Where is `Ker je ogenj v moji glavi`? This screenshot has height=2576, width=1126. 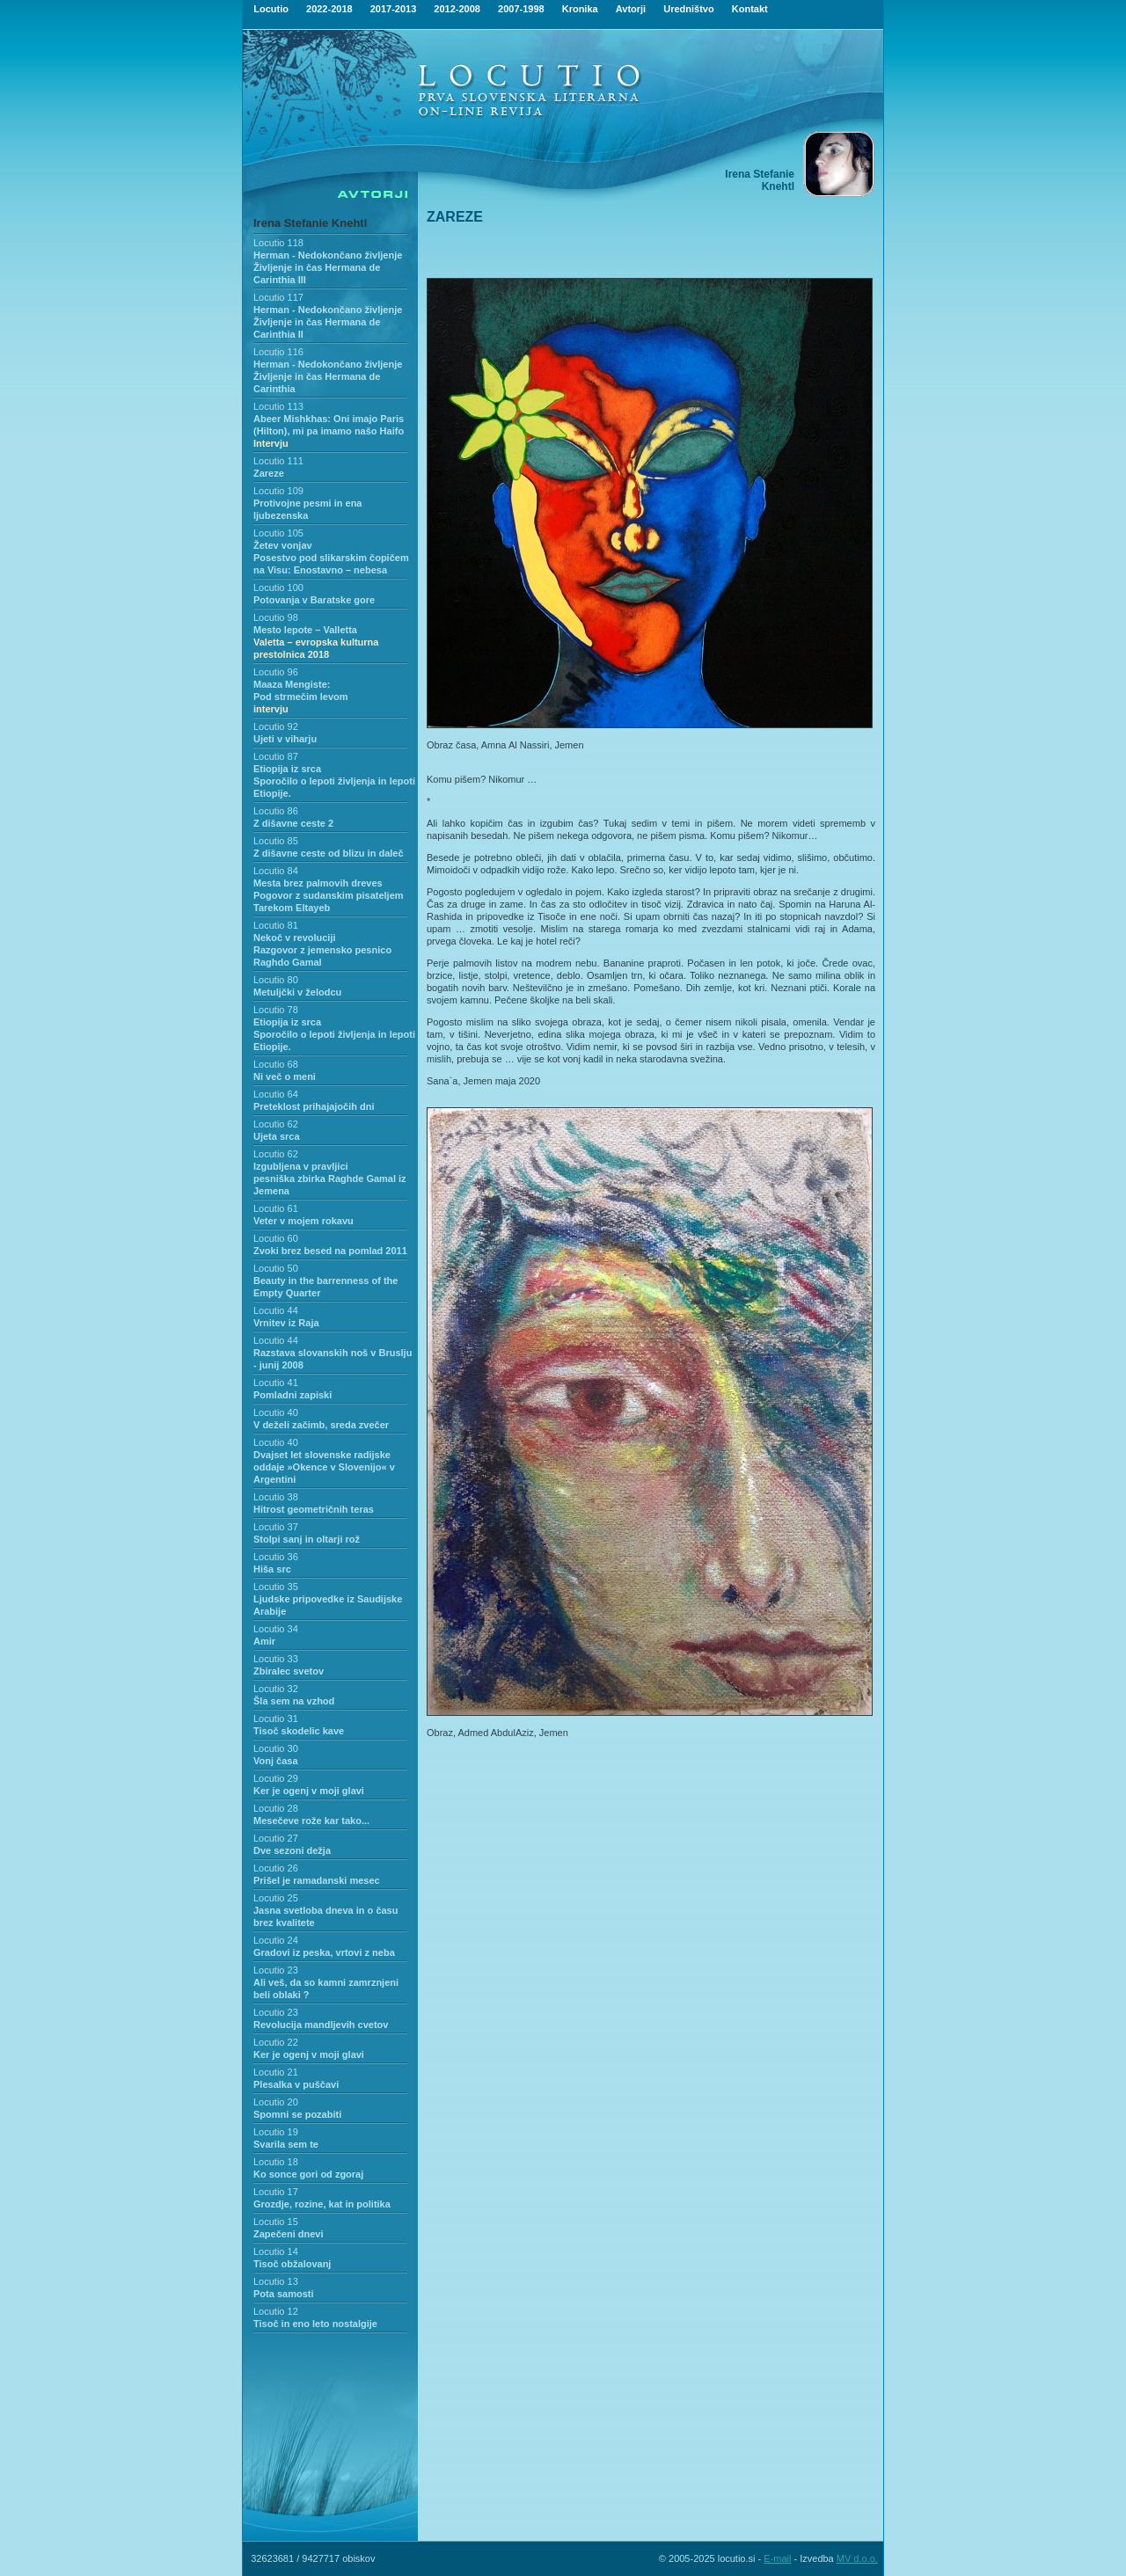
Ker je ogenj v moji glavi is located at coordinates (308, 1790).